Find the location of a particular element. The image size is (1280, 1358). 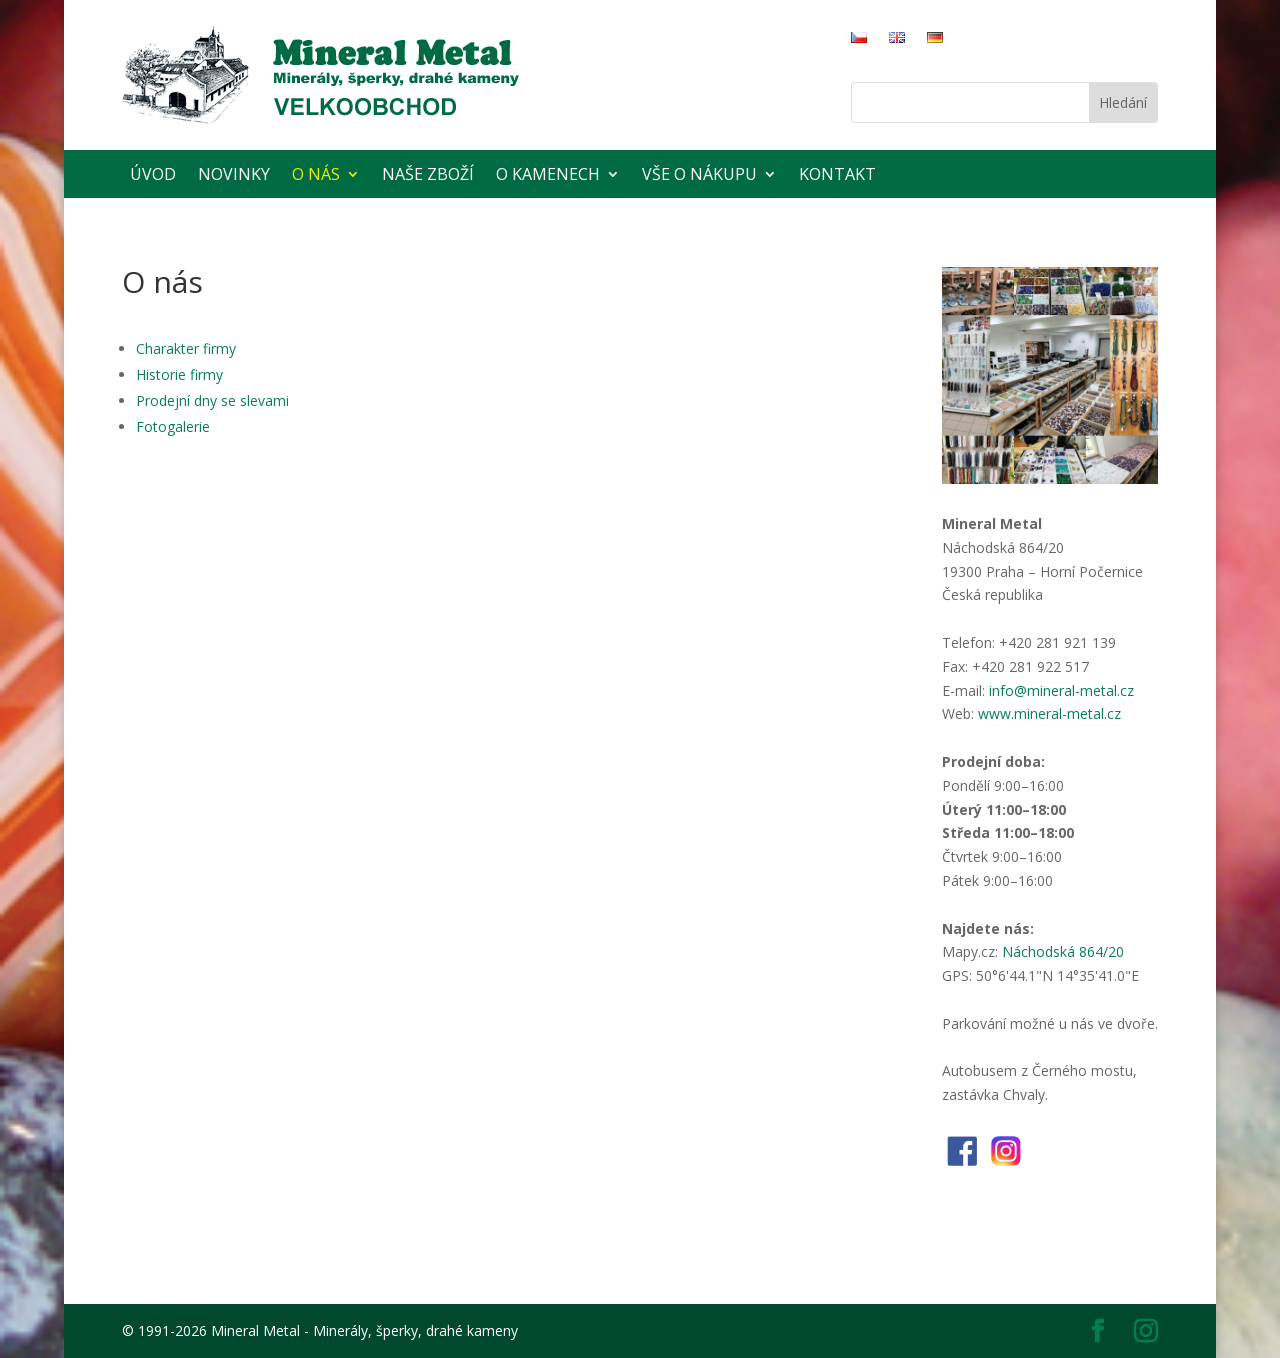

O kamenech is located at coordinates (548, 174).